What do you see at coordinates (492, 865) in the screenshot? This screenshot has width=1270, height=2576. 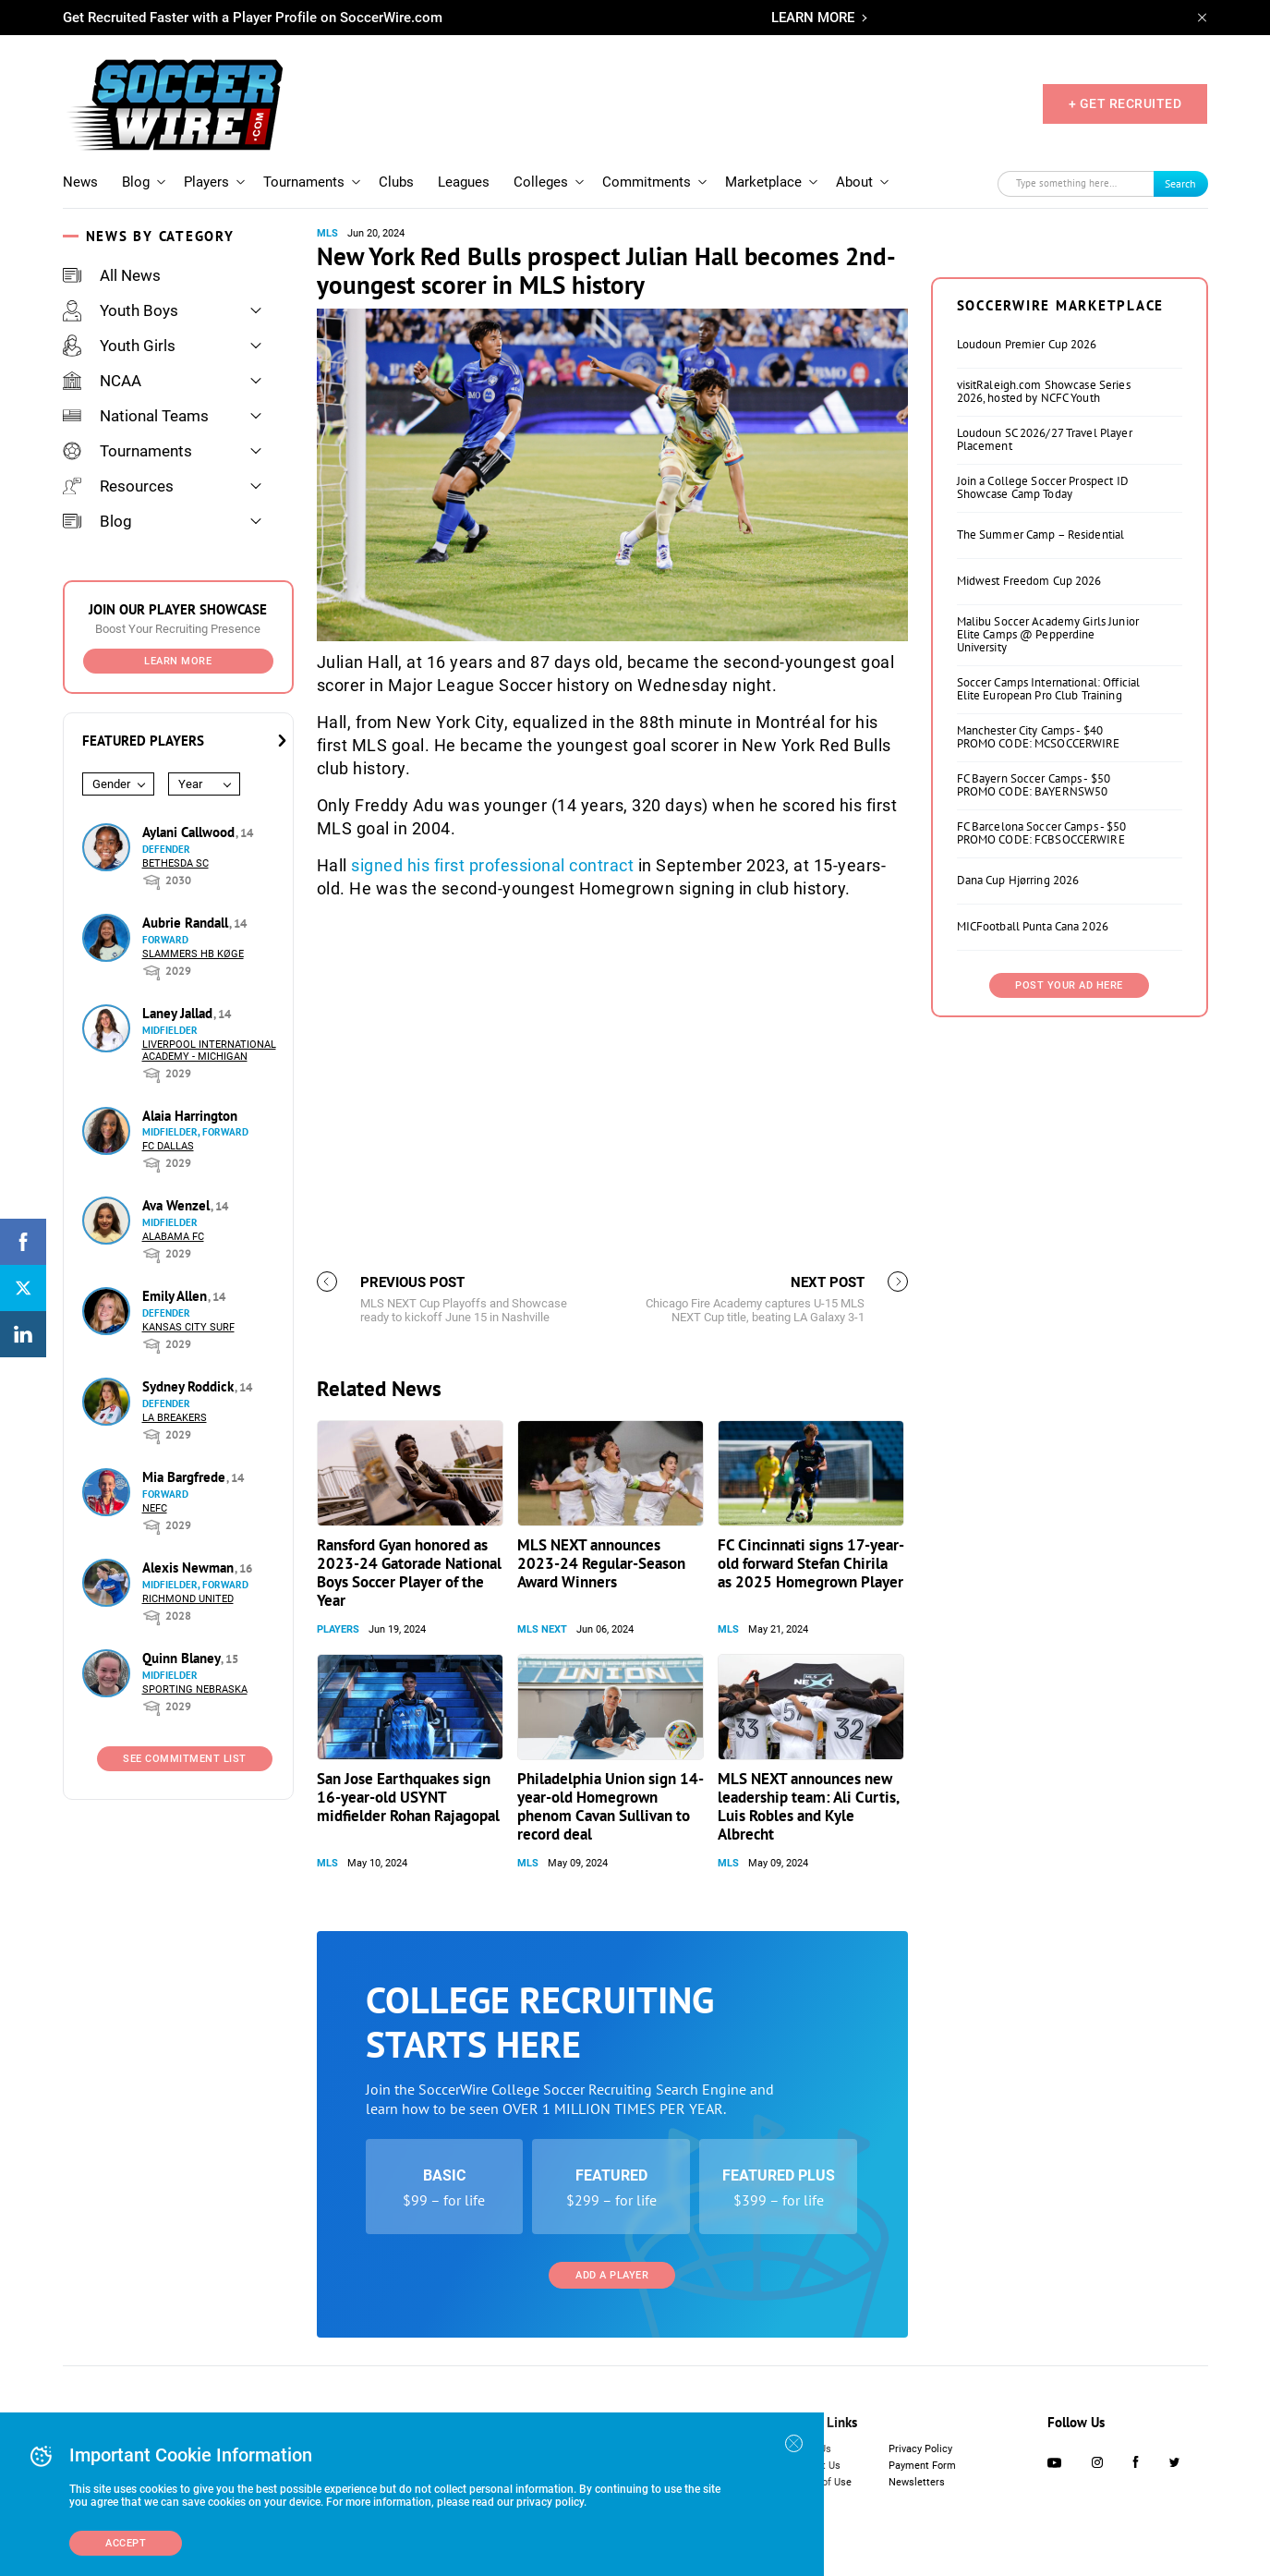 I see `signed his first professional contract` at bounding box center [492, 865].